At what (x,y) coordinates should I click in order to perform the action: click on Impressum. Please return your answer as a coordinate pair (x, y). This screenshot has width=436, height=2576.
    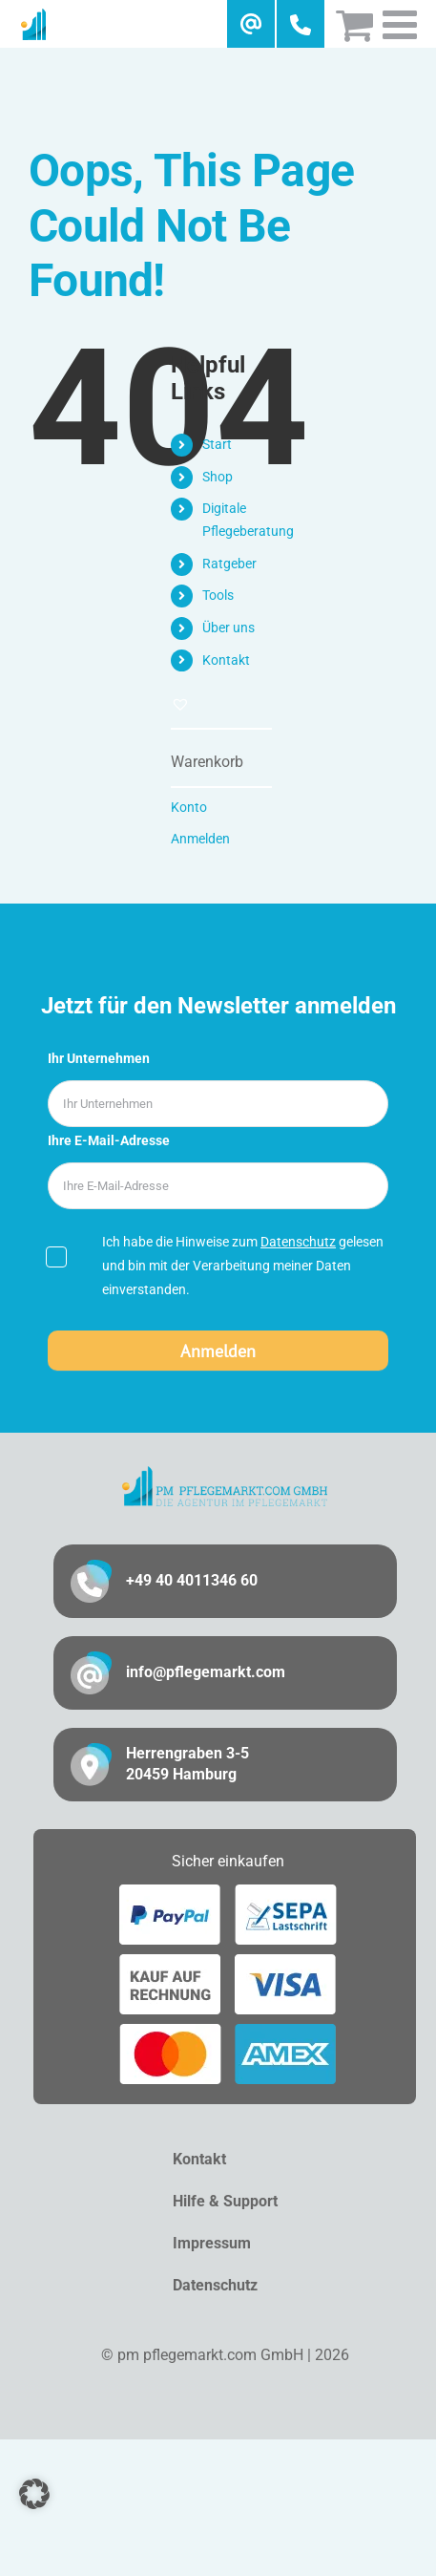
    Looking at the image, I should click on (212, 2243).